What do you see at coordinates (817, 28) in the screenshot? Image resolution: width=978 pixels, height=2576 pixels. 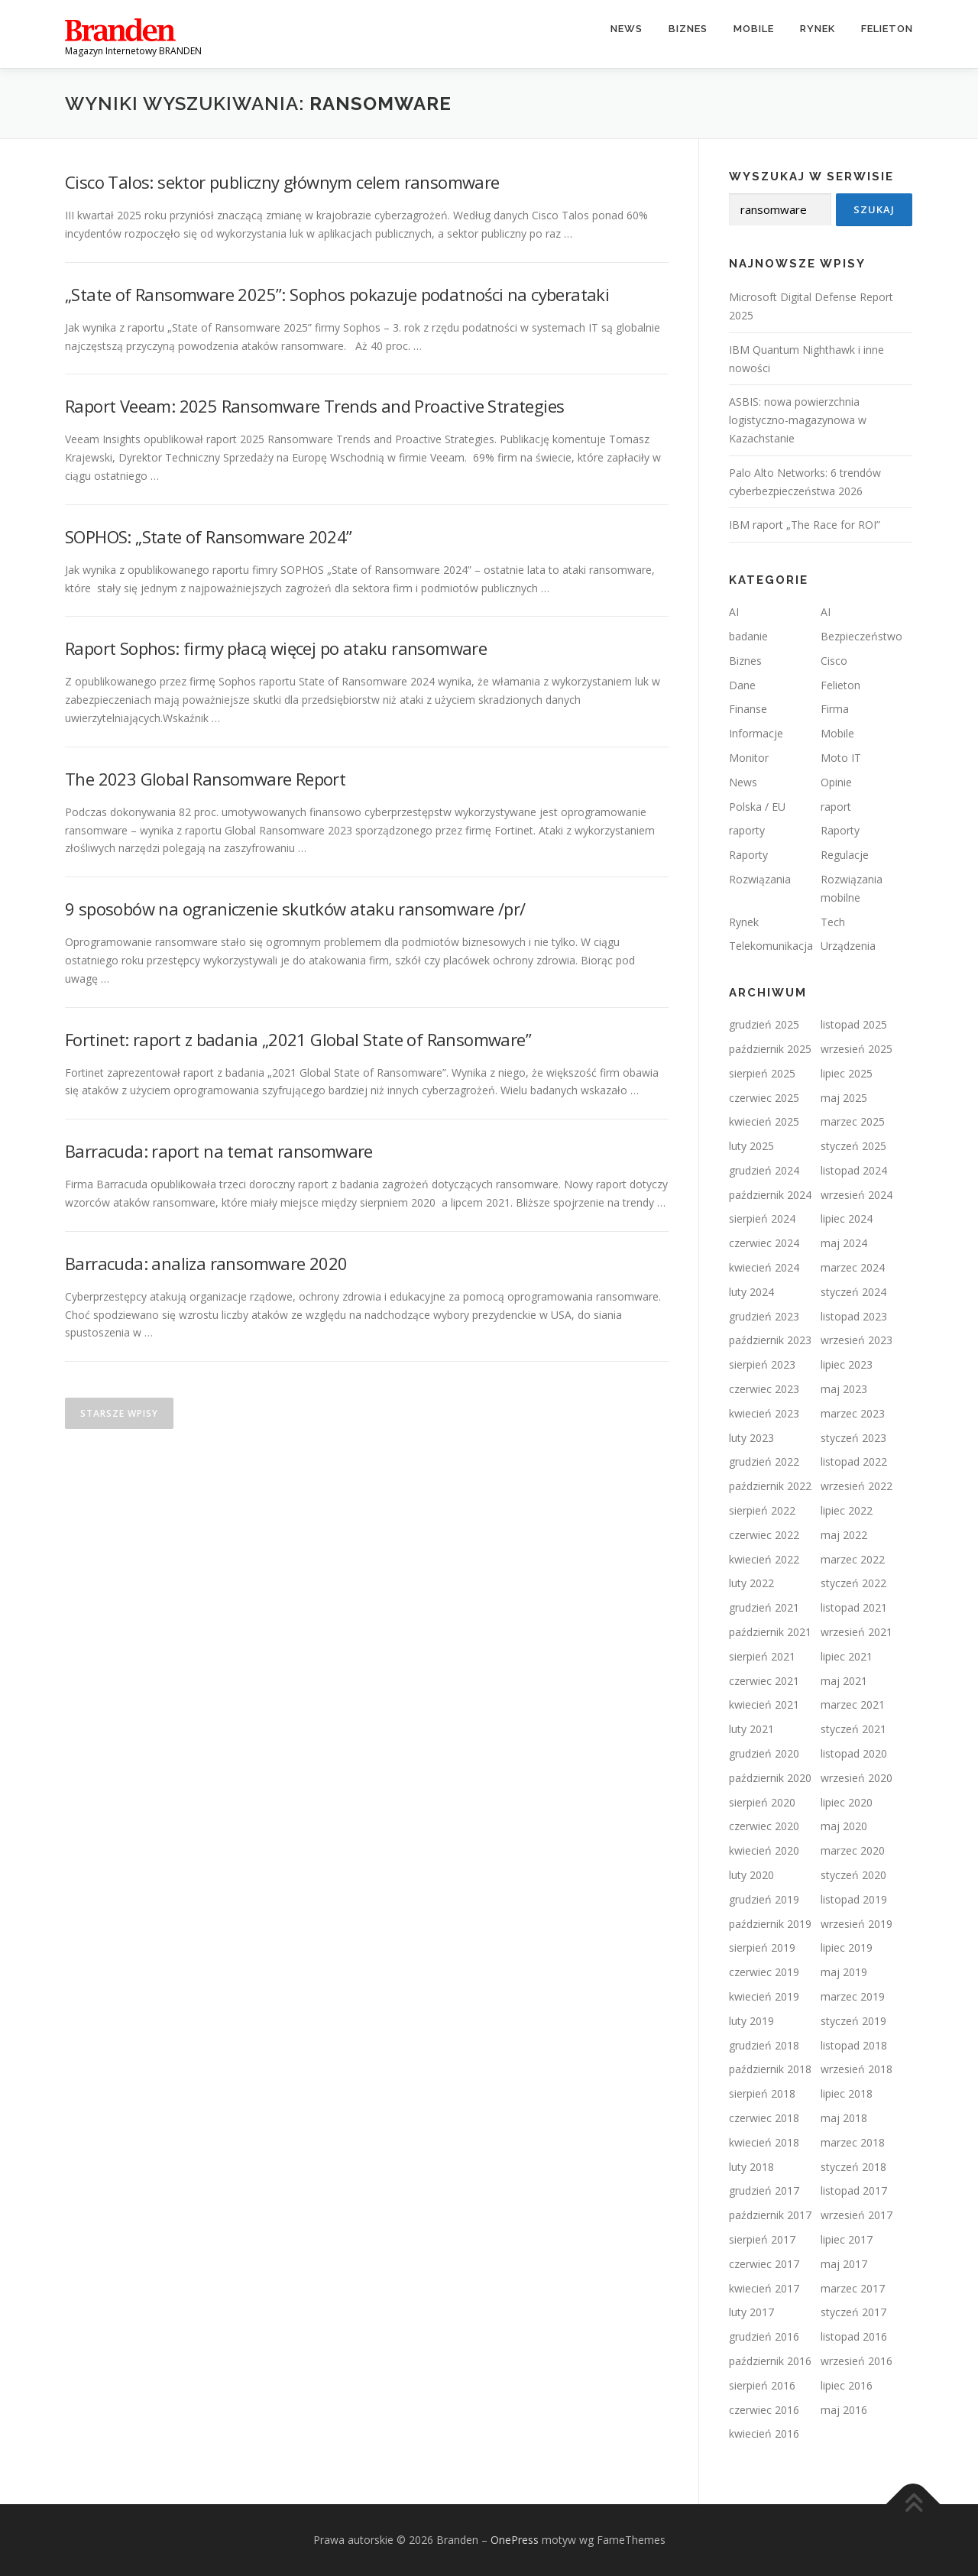 I see `Rynek` at bounding box center [817, 28].